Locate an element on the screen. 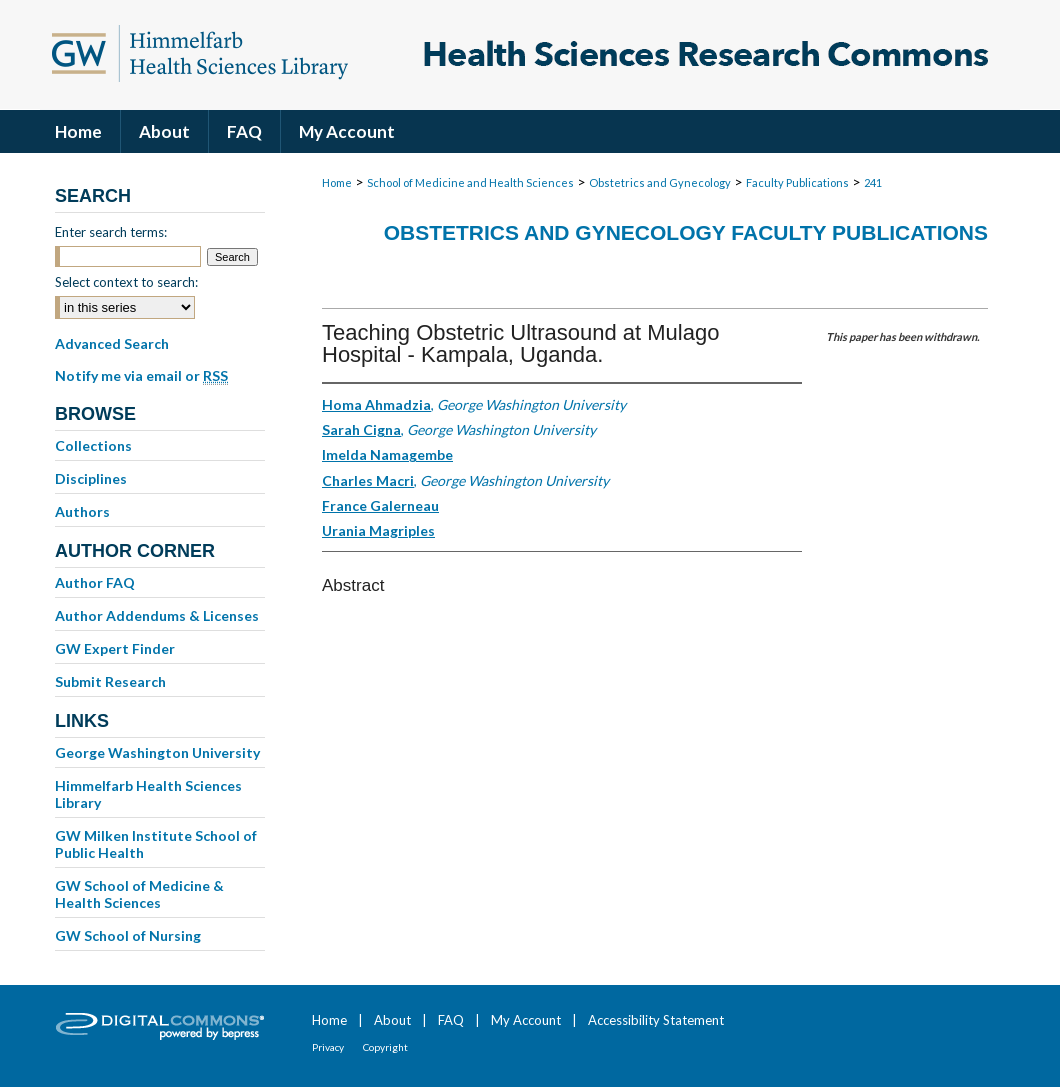  Copyright is located at coordinates (385, 1047).